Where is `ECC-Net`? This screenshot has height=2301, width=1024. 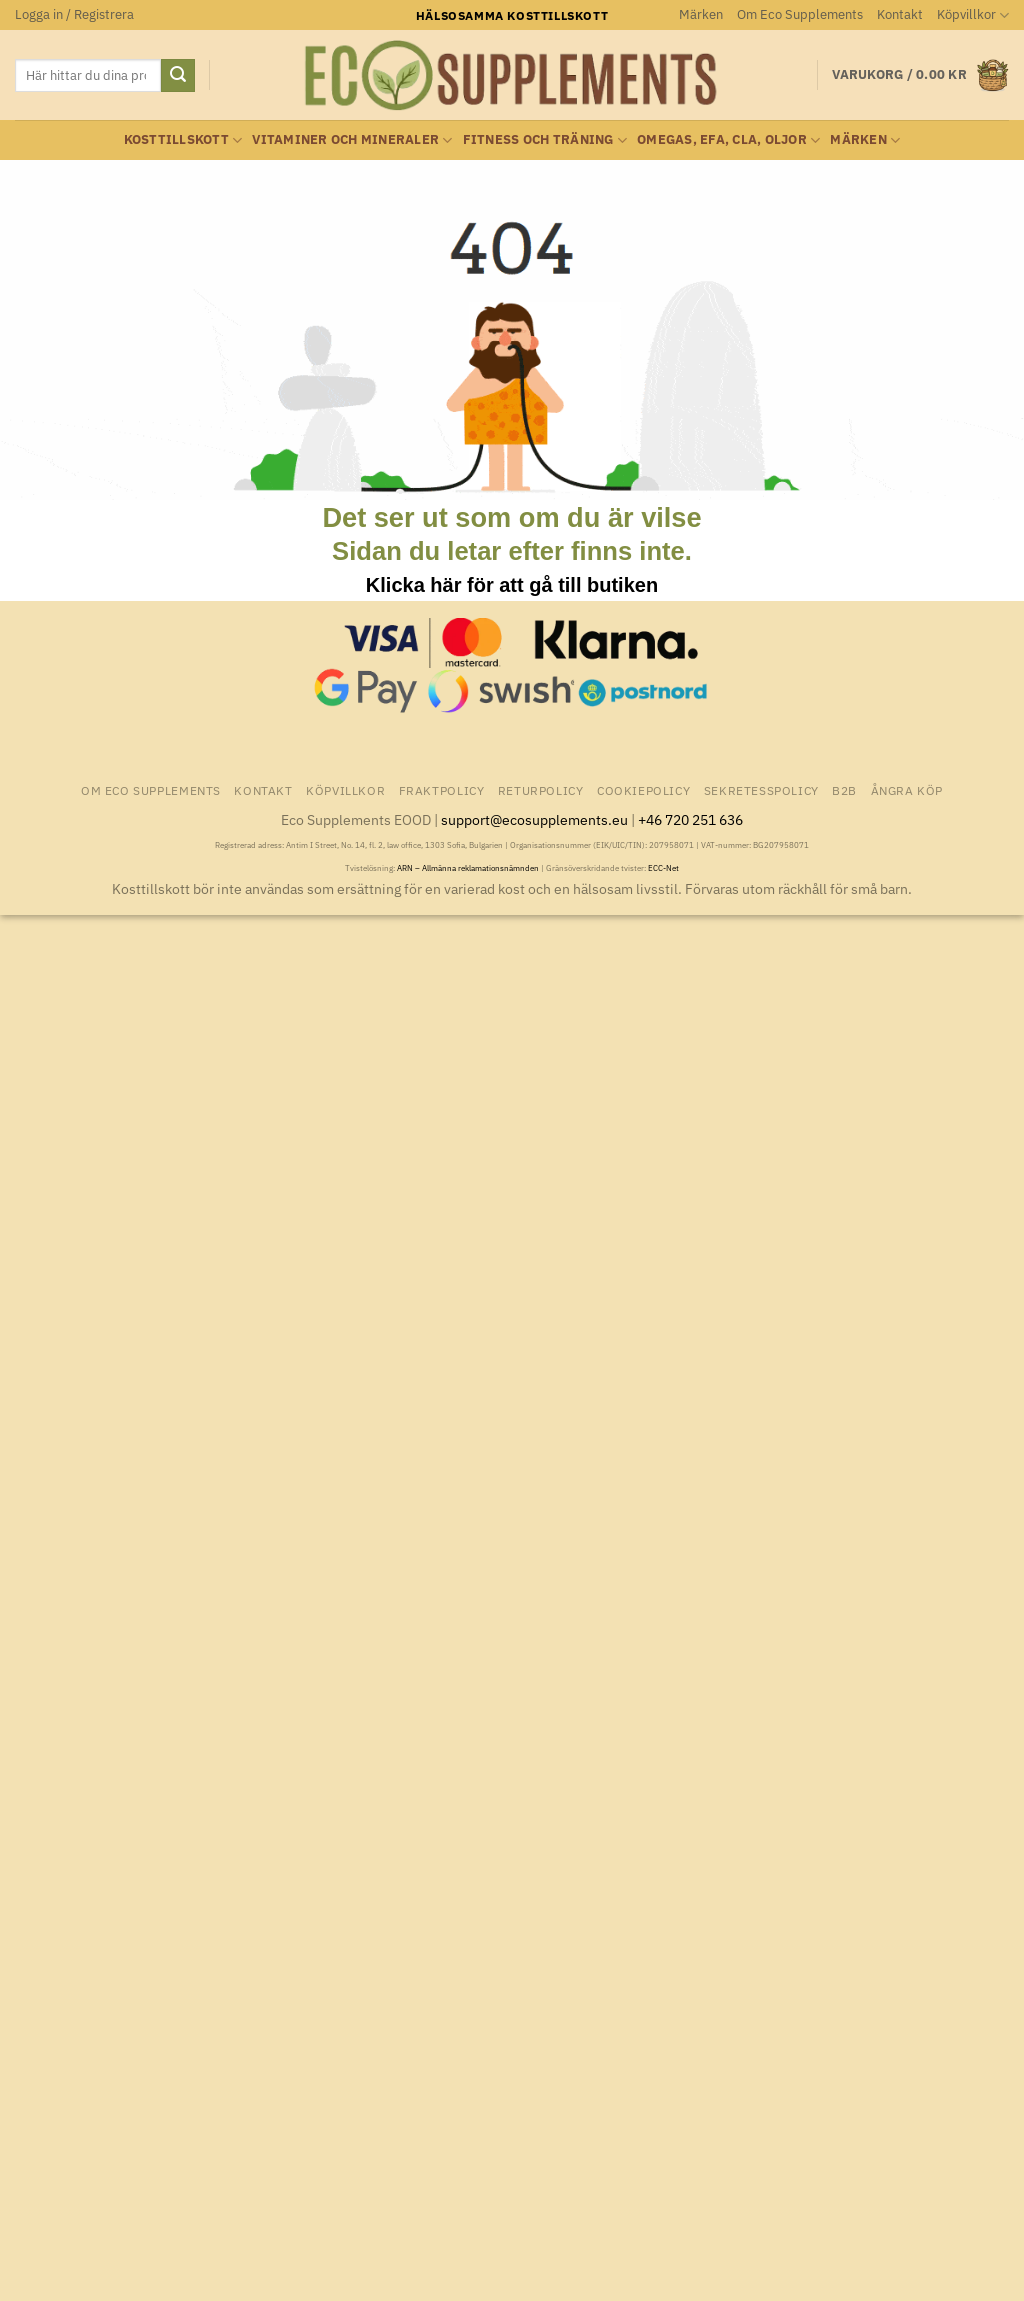 ECC-Net is located at coordinates (663, 868).